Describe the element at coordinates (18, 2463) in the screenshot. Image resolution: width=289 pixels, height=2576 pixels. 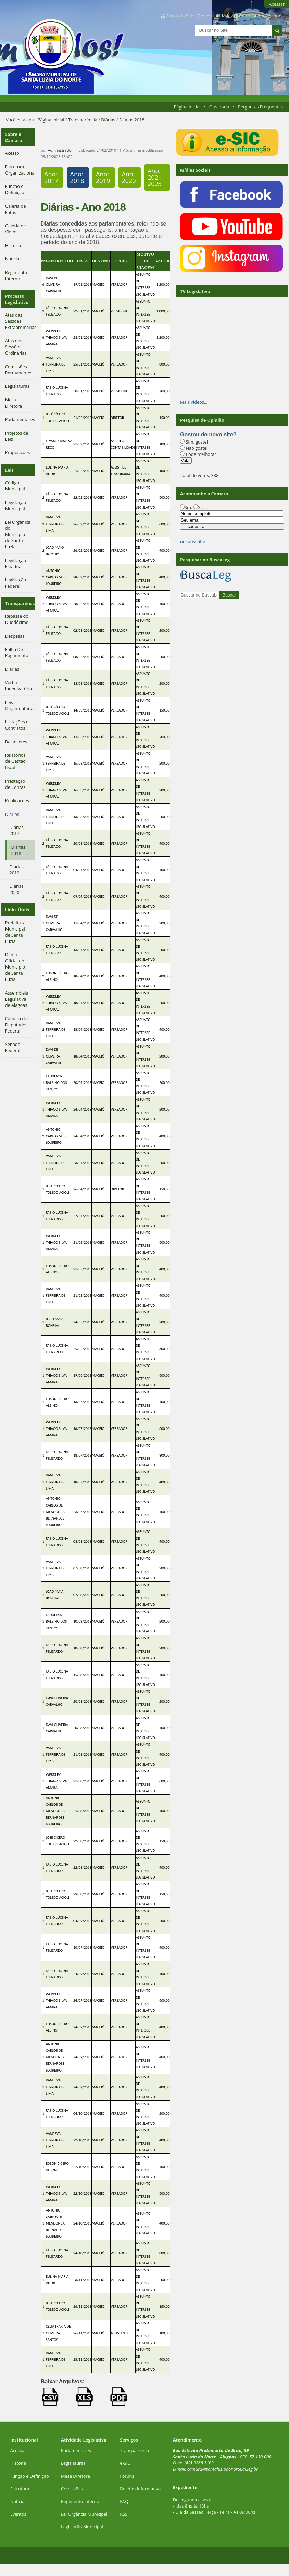
I see `História` at that location.